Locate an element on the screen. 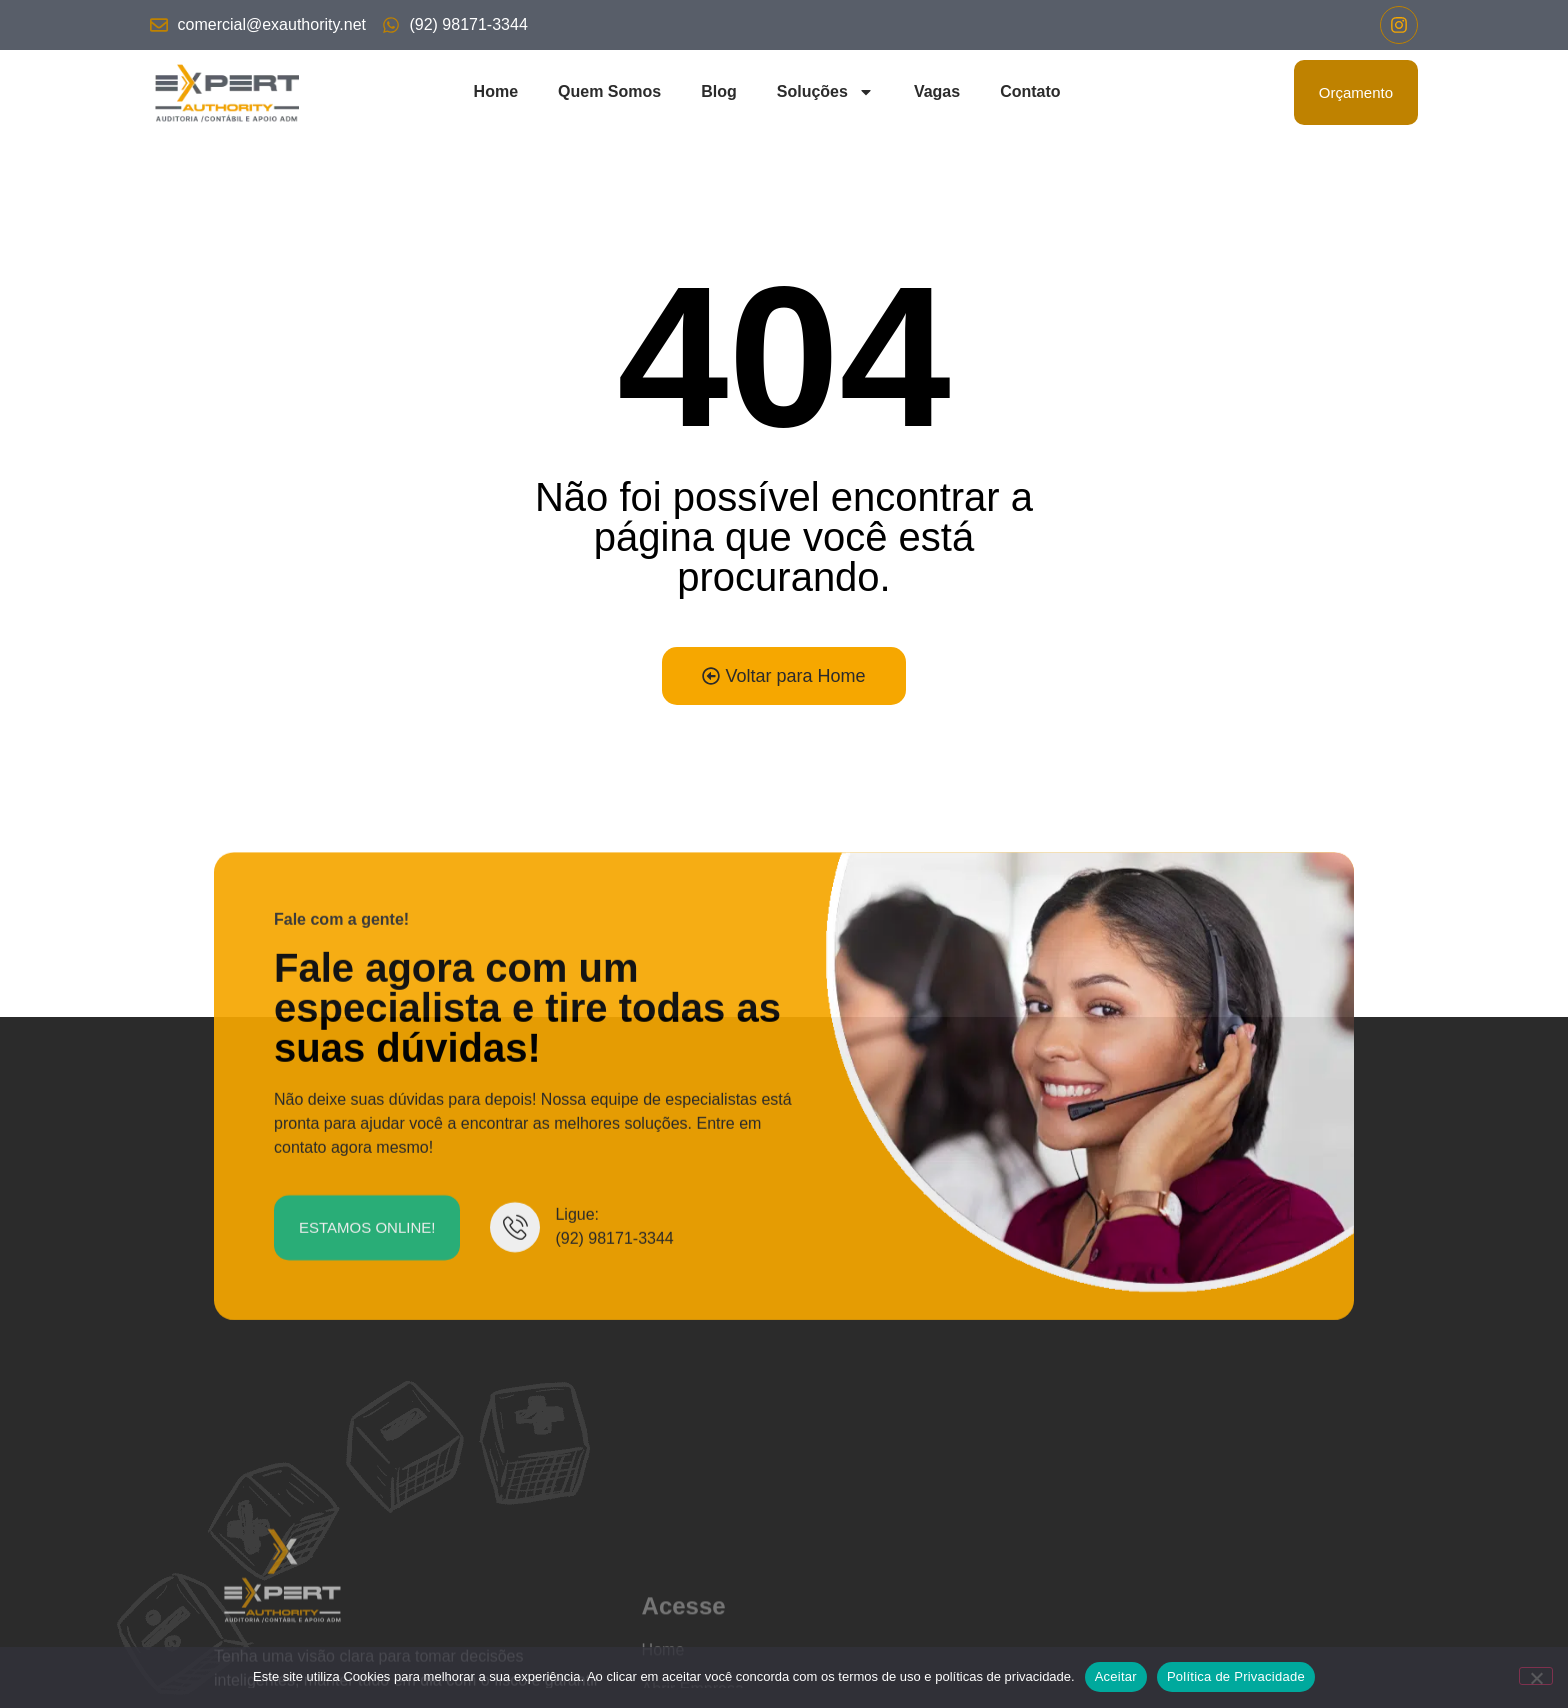 The height and width of the screenshot is (1708, 1568). Aceitar is located at coordinates (1116, 1676).